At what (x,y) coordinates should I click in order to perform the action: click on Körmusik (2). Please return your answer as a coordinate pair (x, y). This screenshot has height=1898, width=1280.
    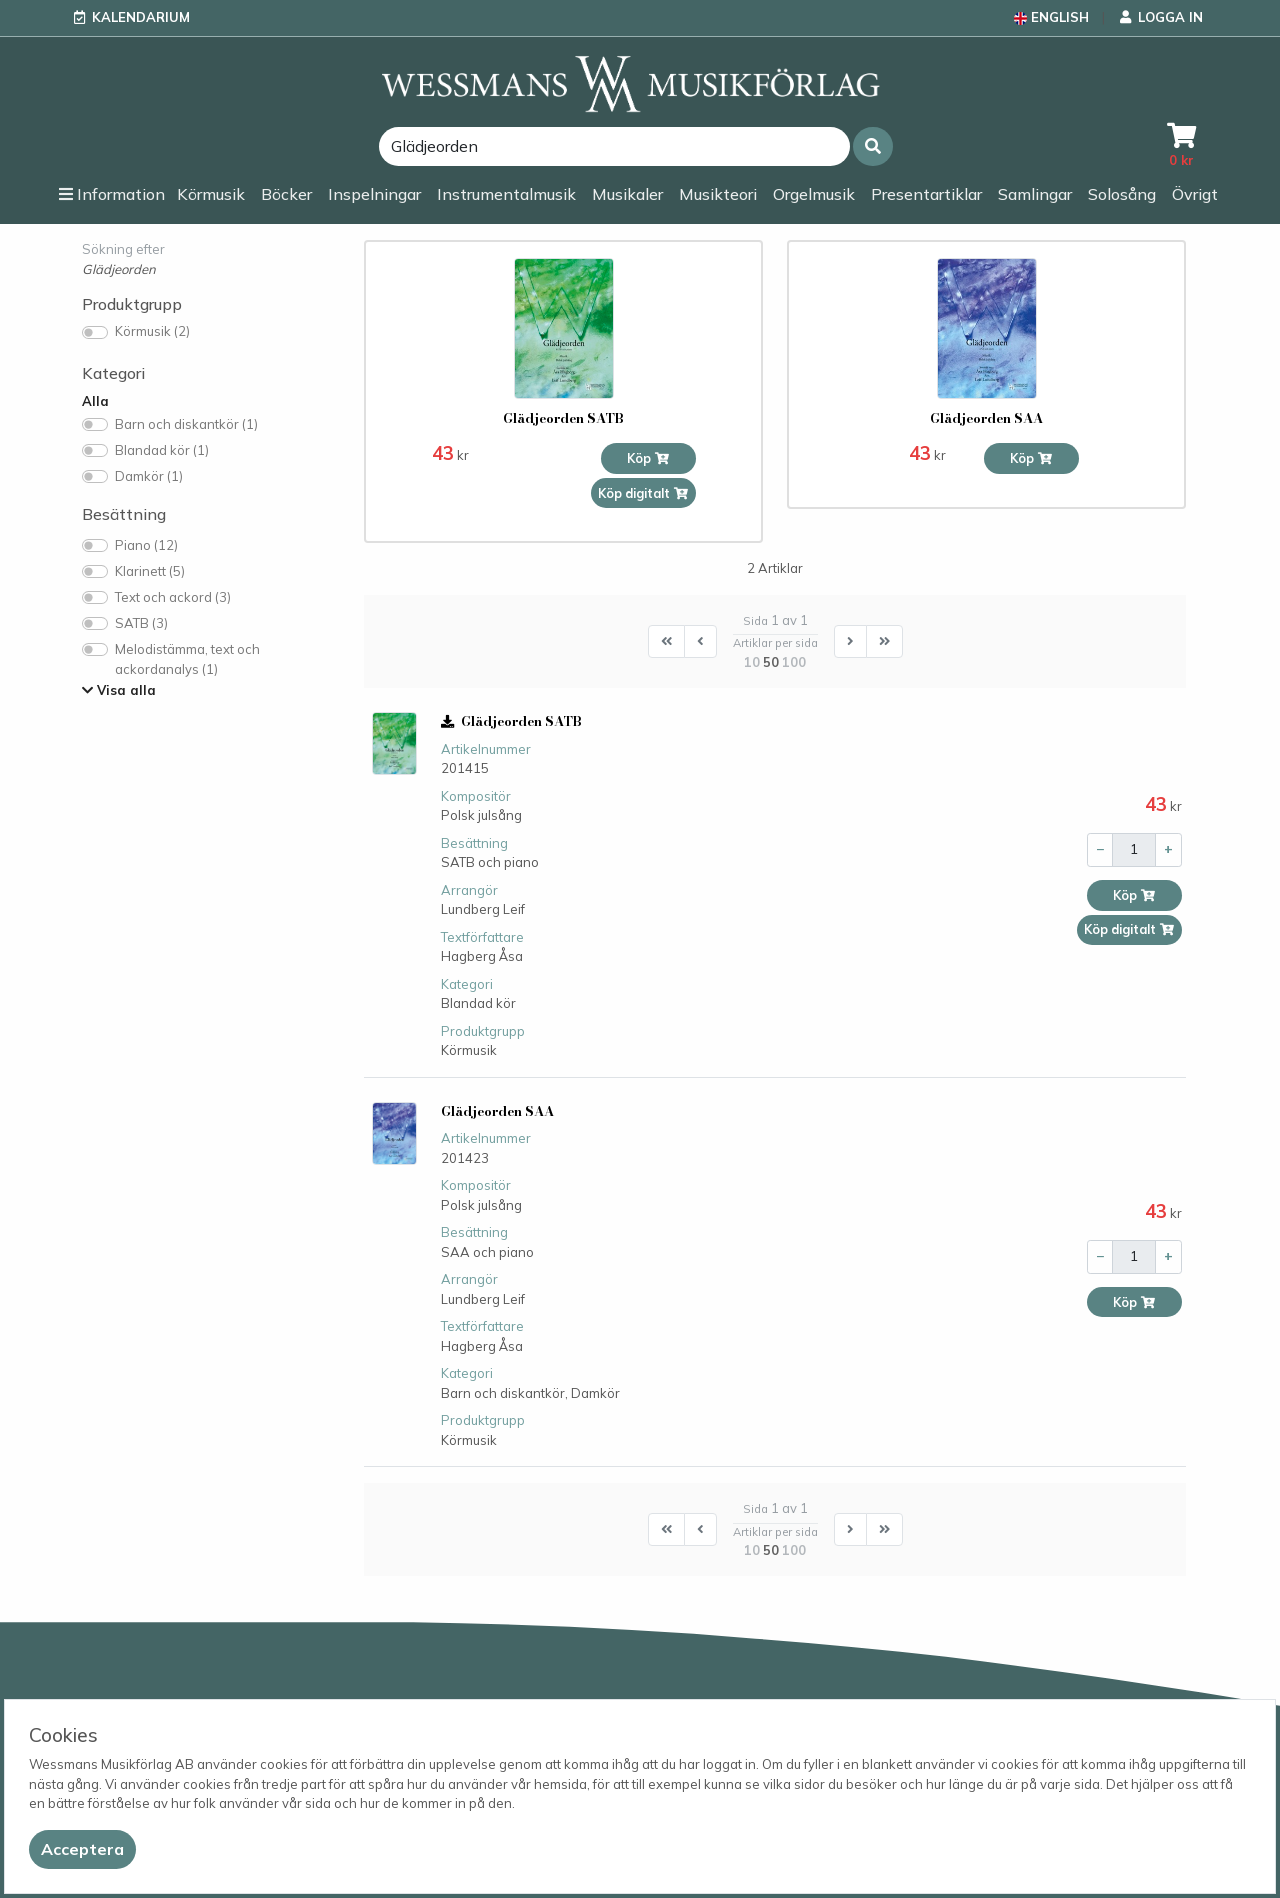
    Looking at the image, I should click on (152, 331).